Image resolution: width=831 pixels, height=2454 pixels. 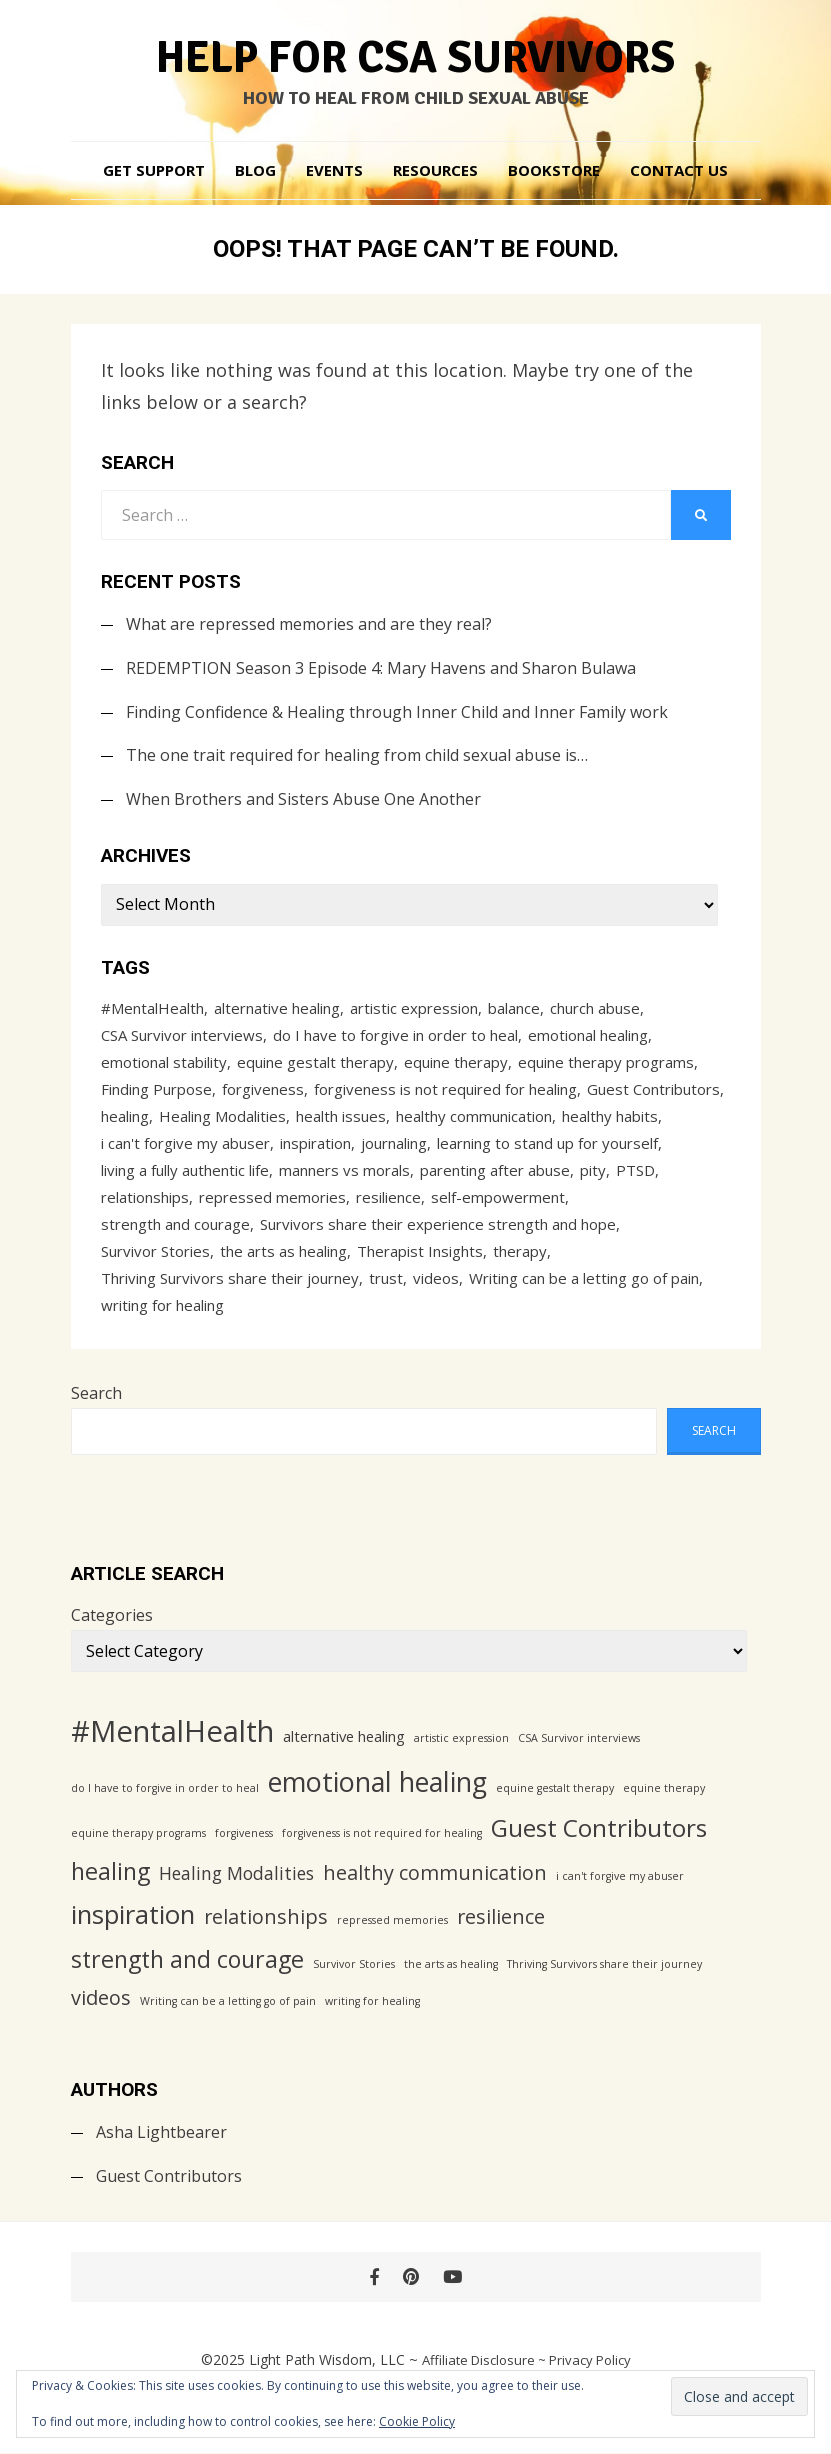 I want to click on Contact Us, so click(x=679, y=170).